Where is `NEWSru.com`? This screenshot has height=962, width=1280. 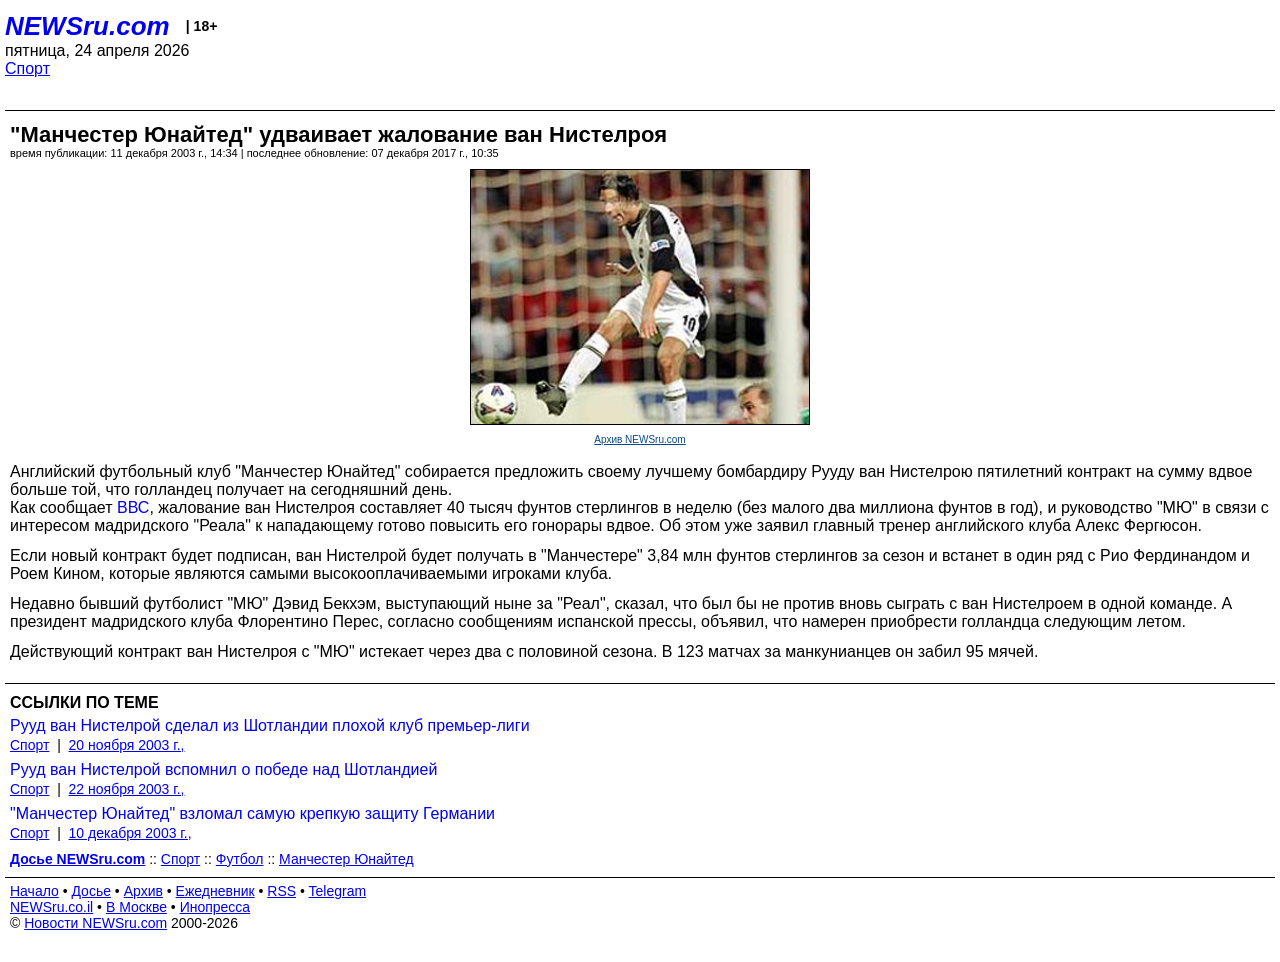
NEWSru.com is located at coordinates (87, 26).